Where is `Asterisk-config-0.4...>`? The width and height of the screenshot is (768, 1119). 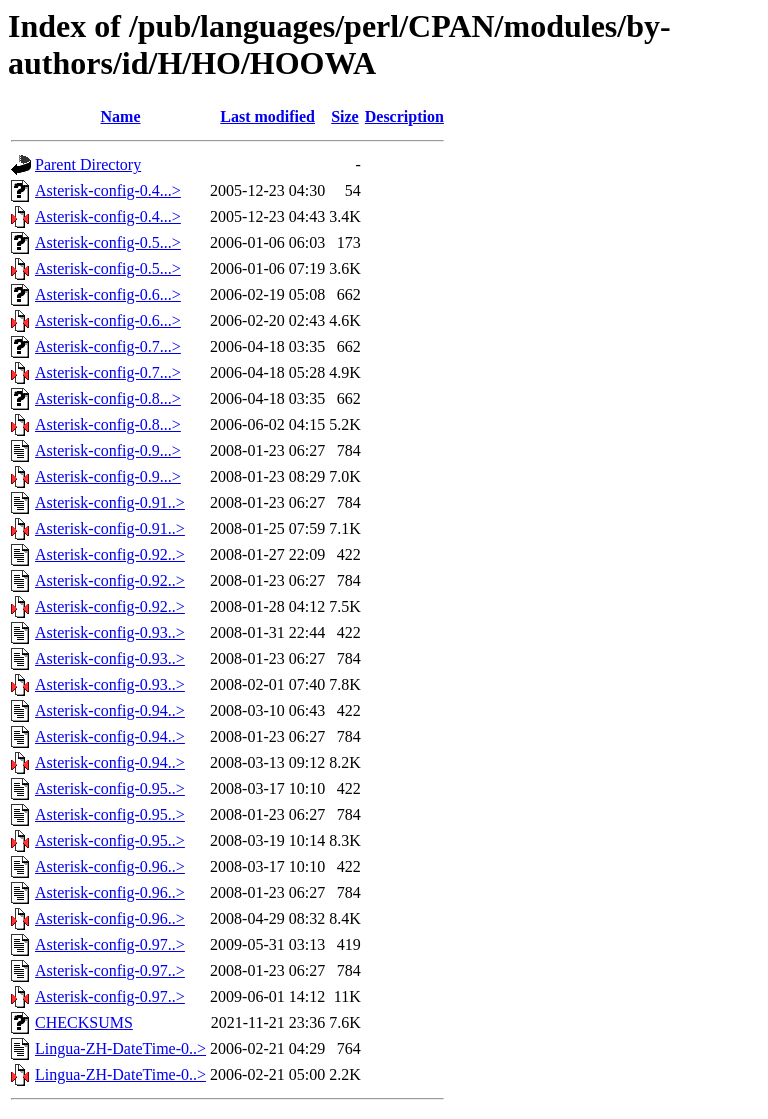
Asterisk-config-0.4...> is located at coordinates (108, 190).